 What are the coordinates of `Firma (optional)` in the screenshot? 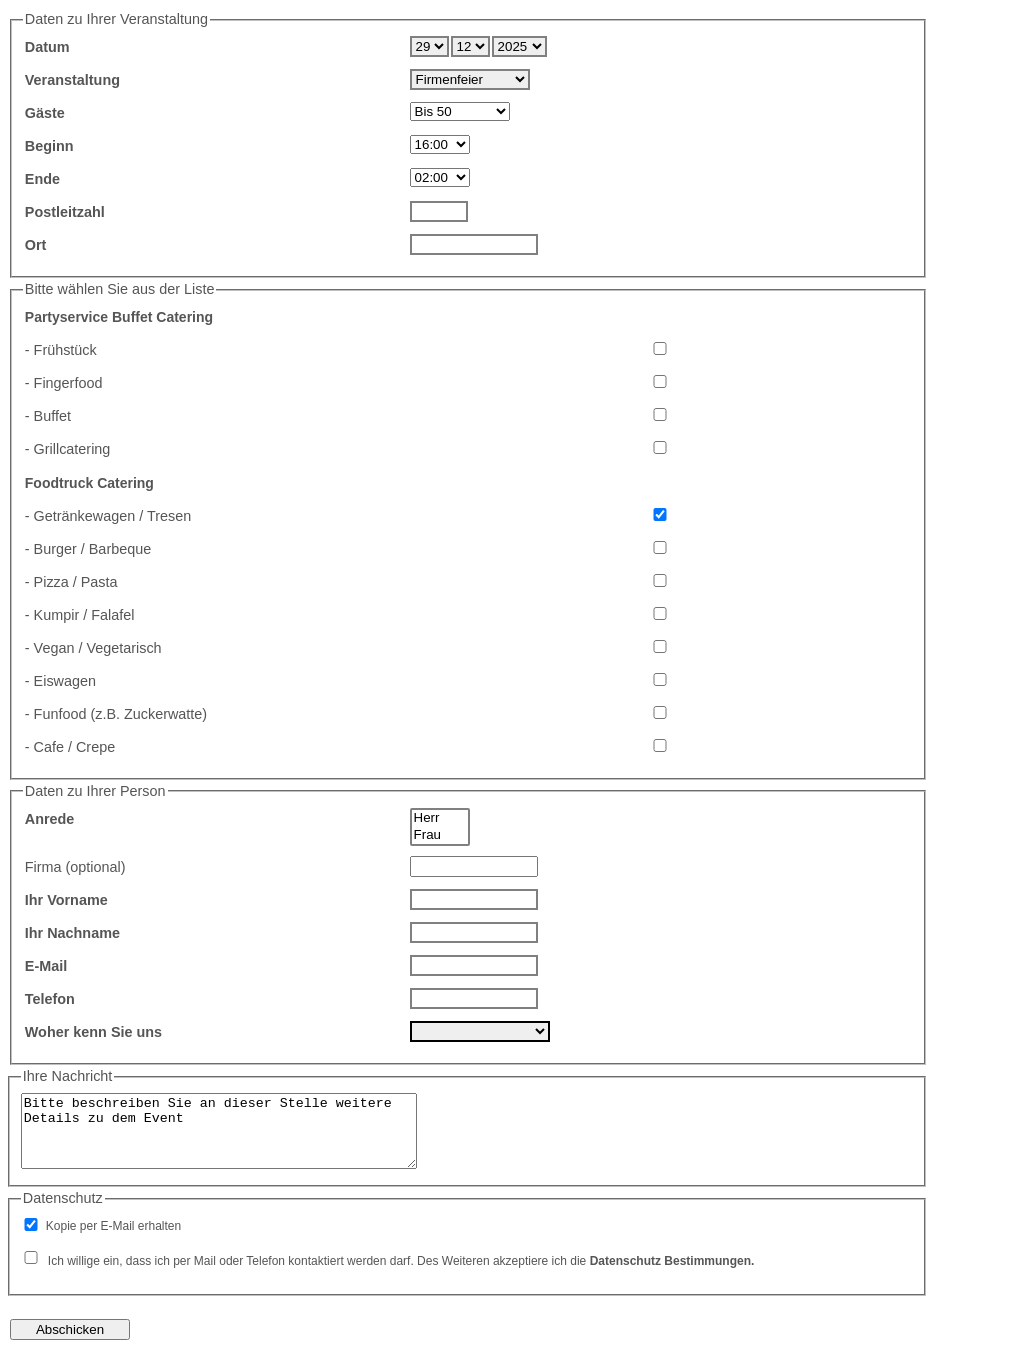 It's located at (75, 867).